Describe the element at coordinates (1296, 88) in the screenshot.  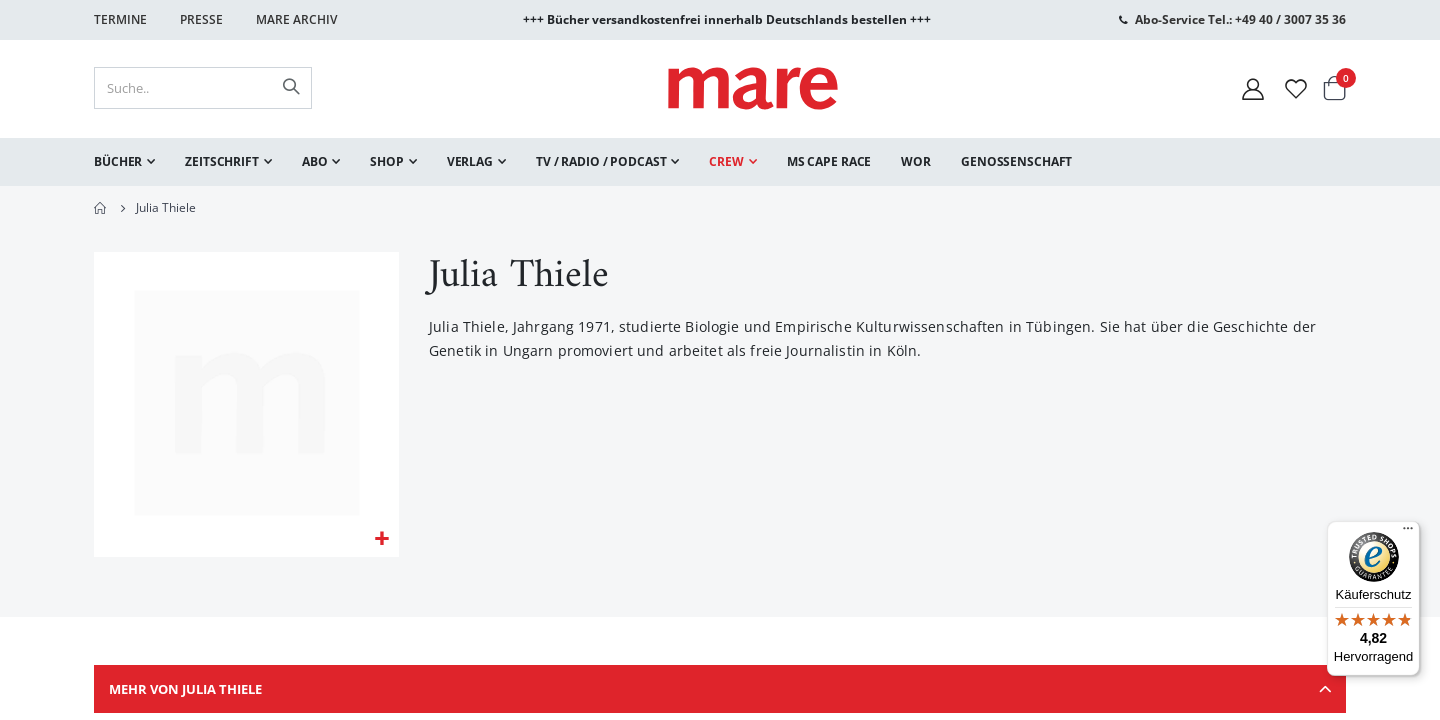
I see `[Wunschliste]` at that location.